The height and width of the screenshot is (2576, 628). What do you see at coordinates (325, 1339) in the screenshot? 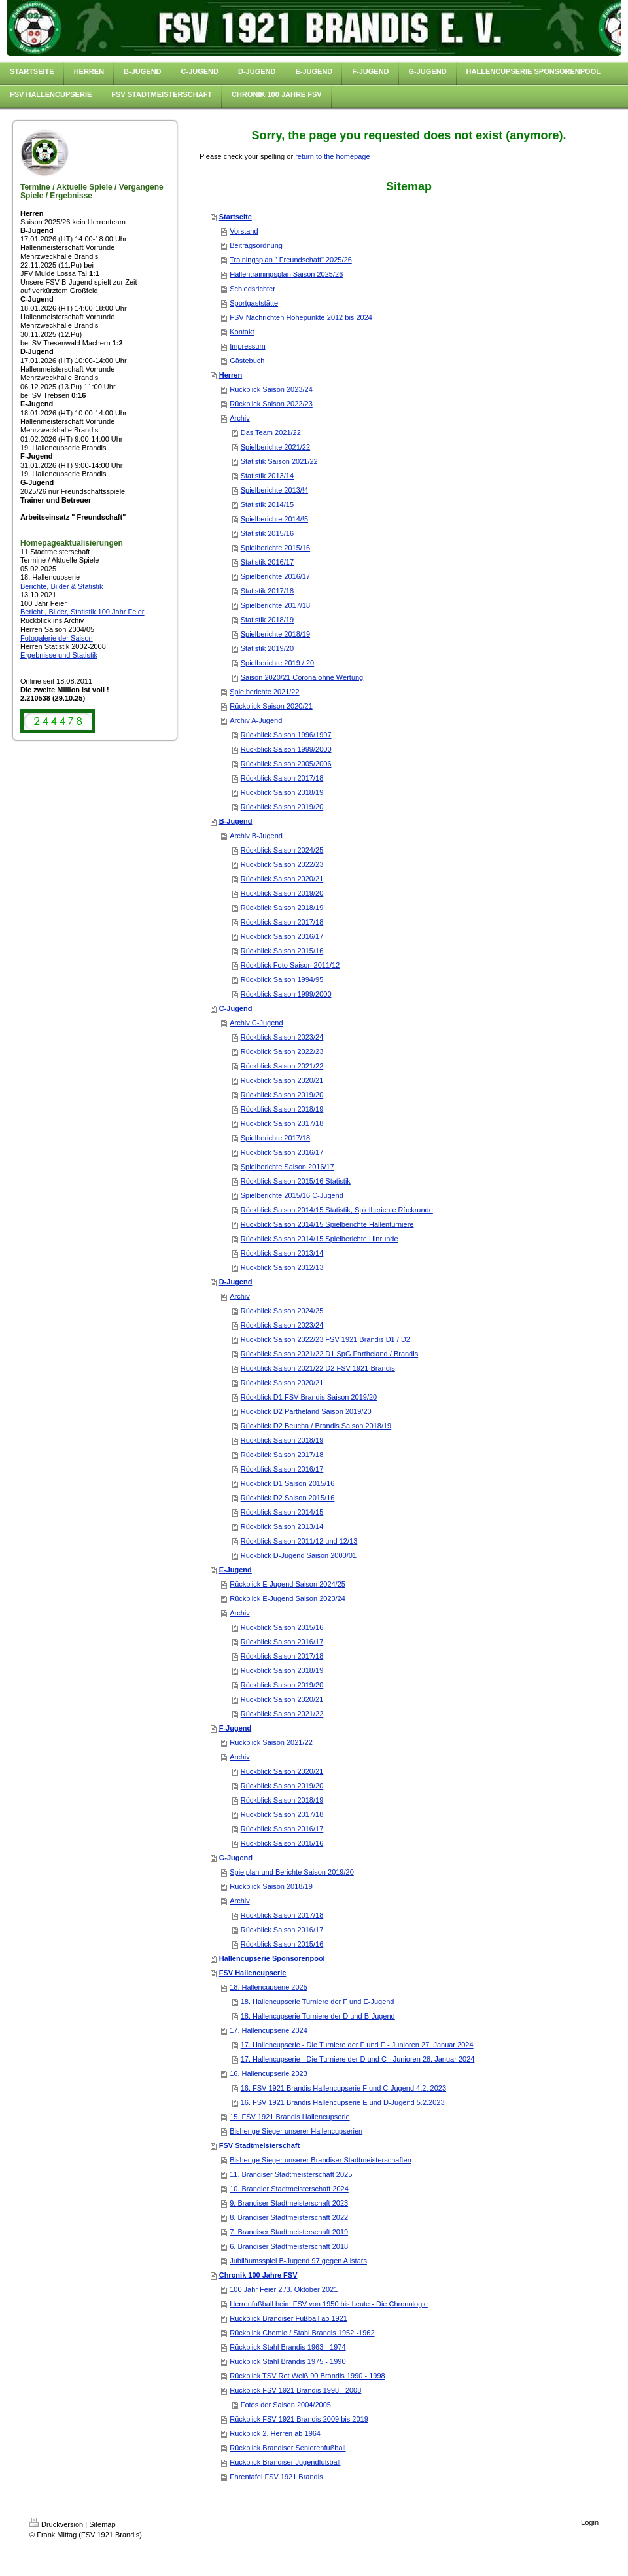
I see `Rückblick Saison 2022/23 FSV 1921 Brandis D1 / D2` at bounding box center [325, 1339].